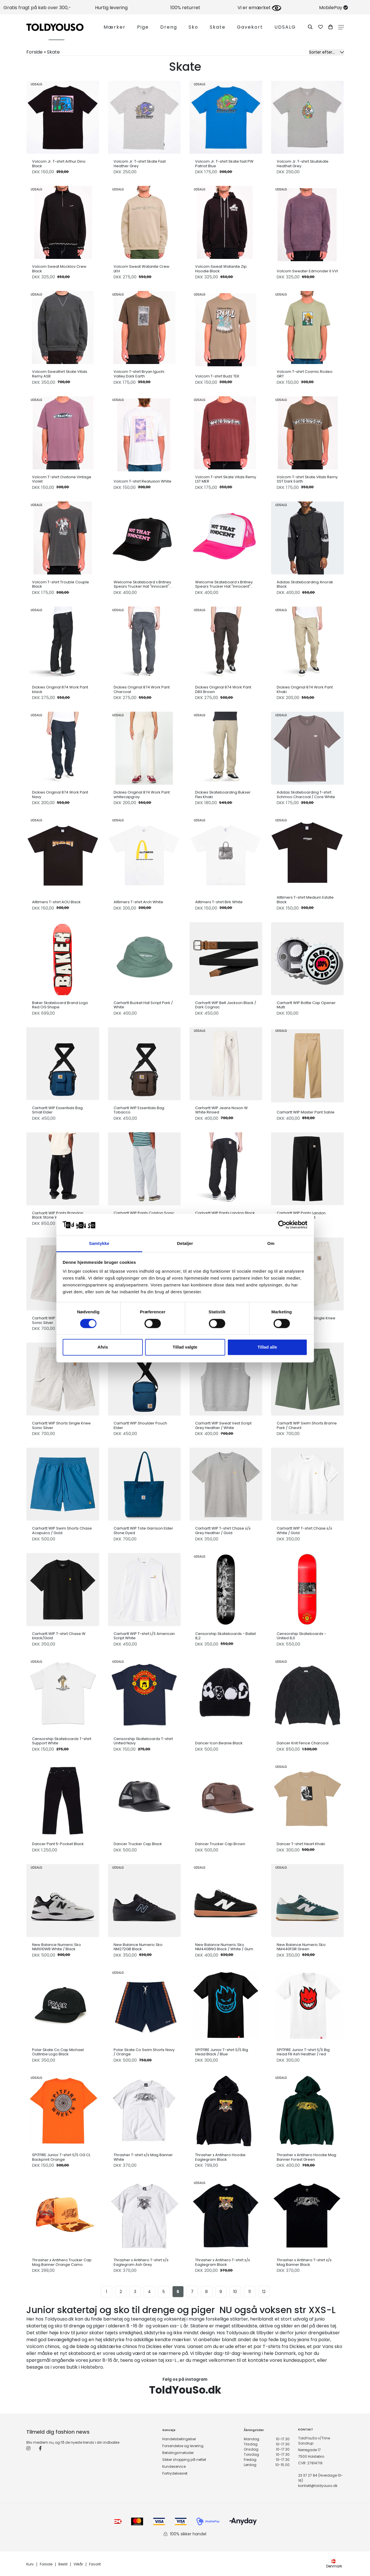 This screenshot has width=370, height=2576. What do you see at coordinates (305, 689) in the screenshot?
I see `Dickies Original 874 Work Pant Khaki` at bounding box center [305, 689].